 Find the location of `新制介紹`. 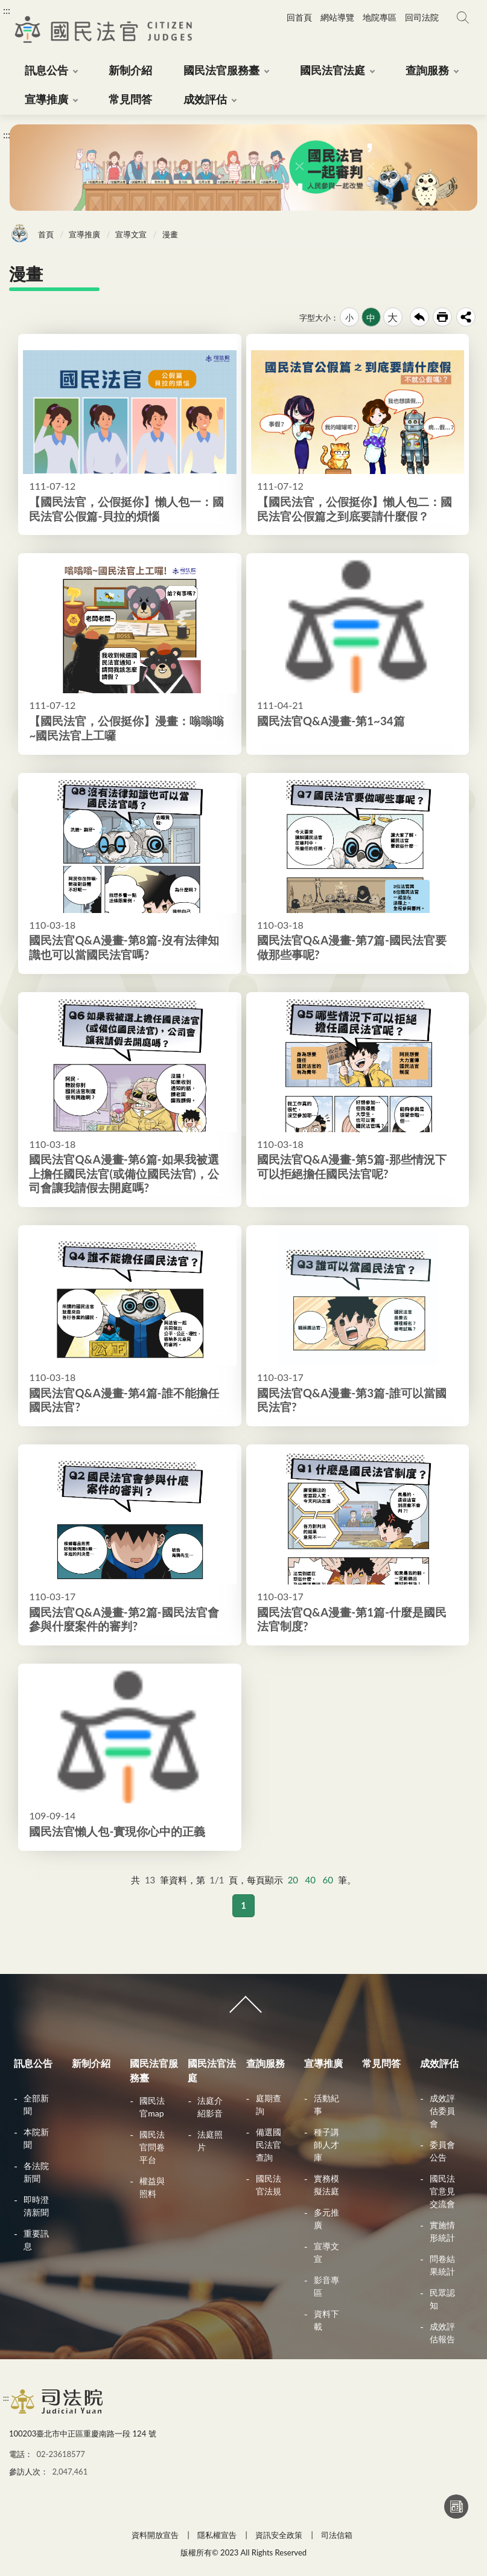

新制介紹 is located at coordinates (91, 2063).